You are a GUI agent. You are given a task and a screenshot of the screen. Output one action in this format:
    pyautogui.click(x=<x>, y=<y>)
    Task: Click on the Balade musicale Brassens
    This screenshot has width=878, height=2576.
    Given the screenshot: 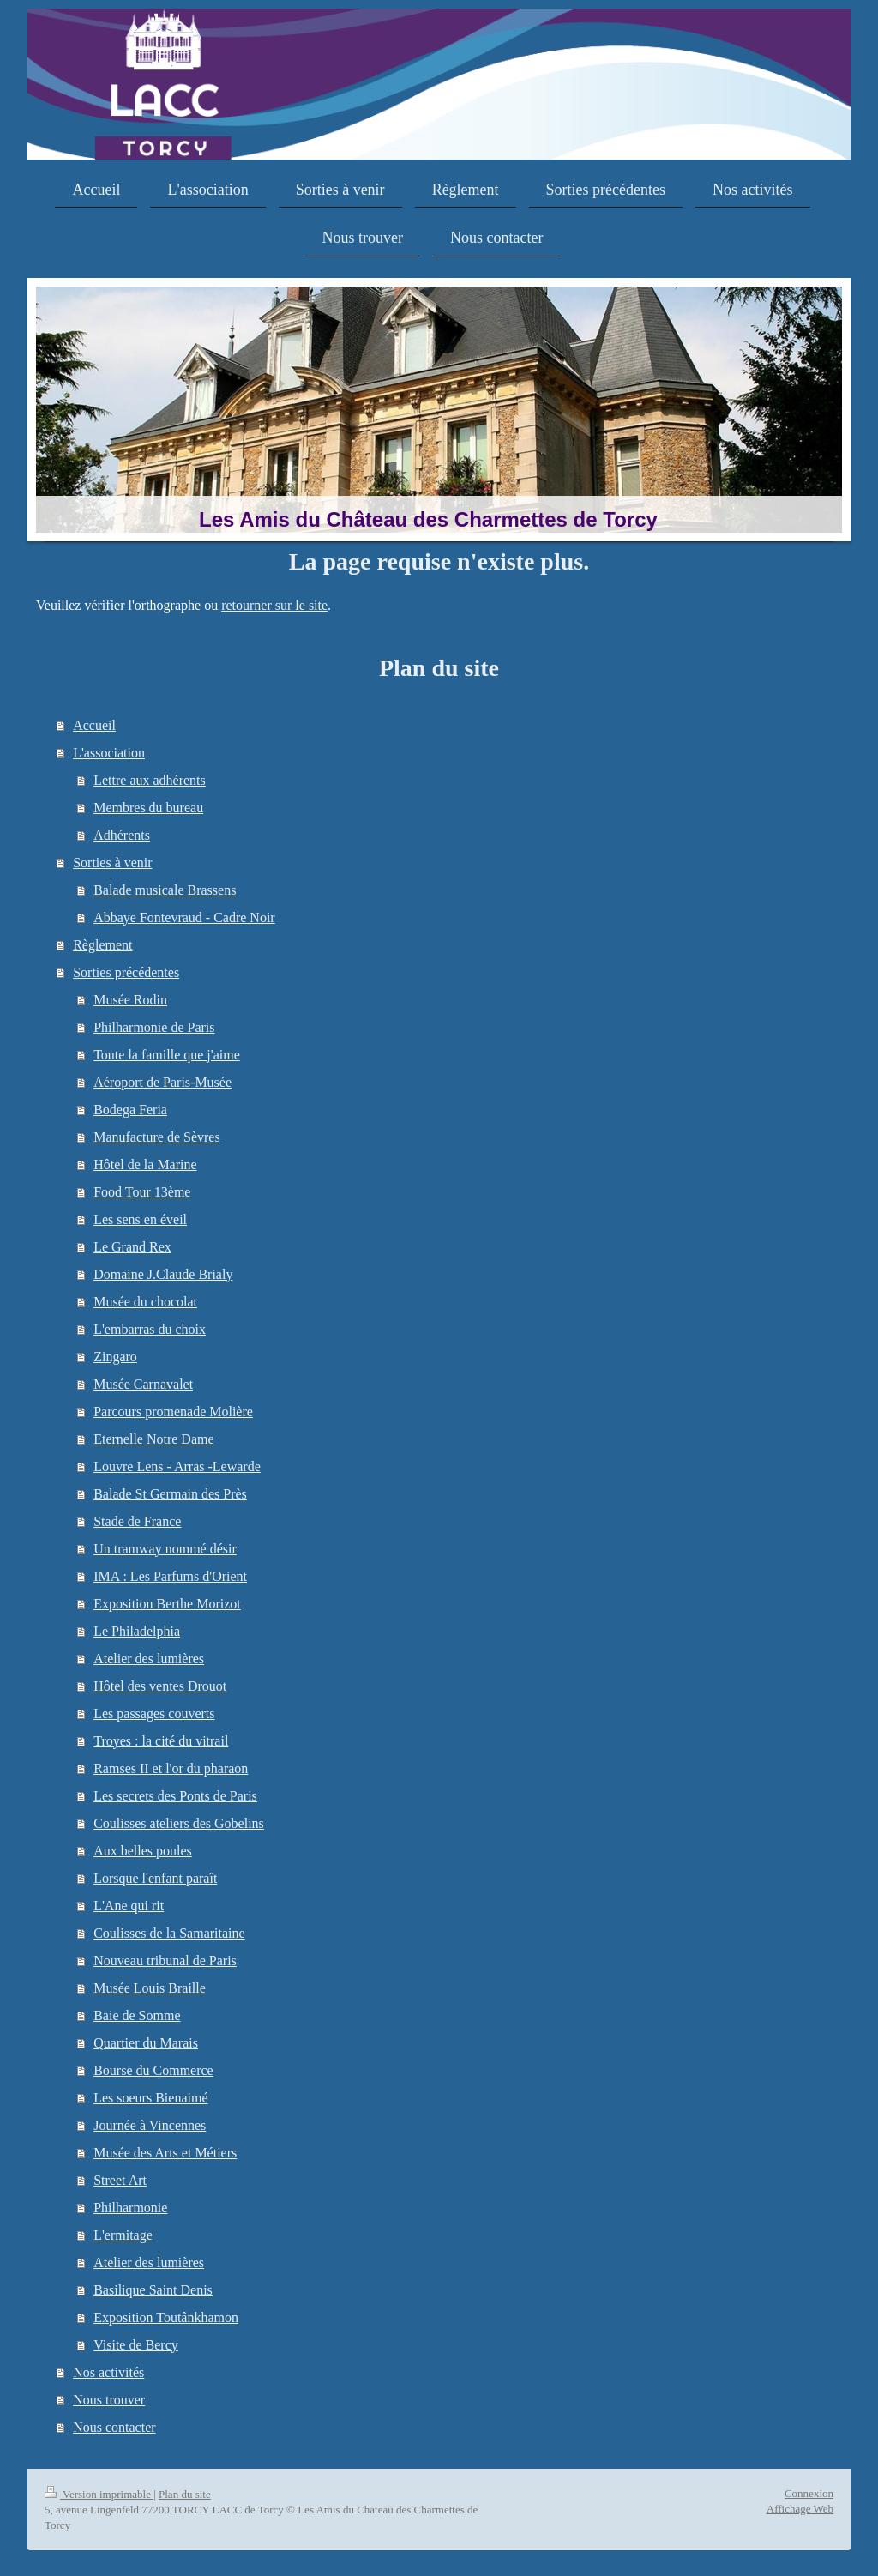 What is the action you would take?
    pyautogui.click(x=164, y=890)
    